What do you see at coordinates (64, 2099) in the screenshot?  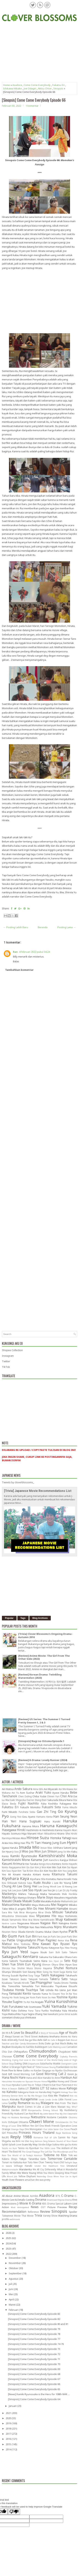 I see `Little Forest` at bounding box center [64, 2099].